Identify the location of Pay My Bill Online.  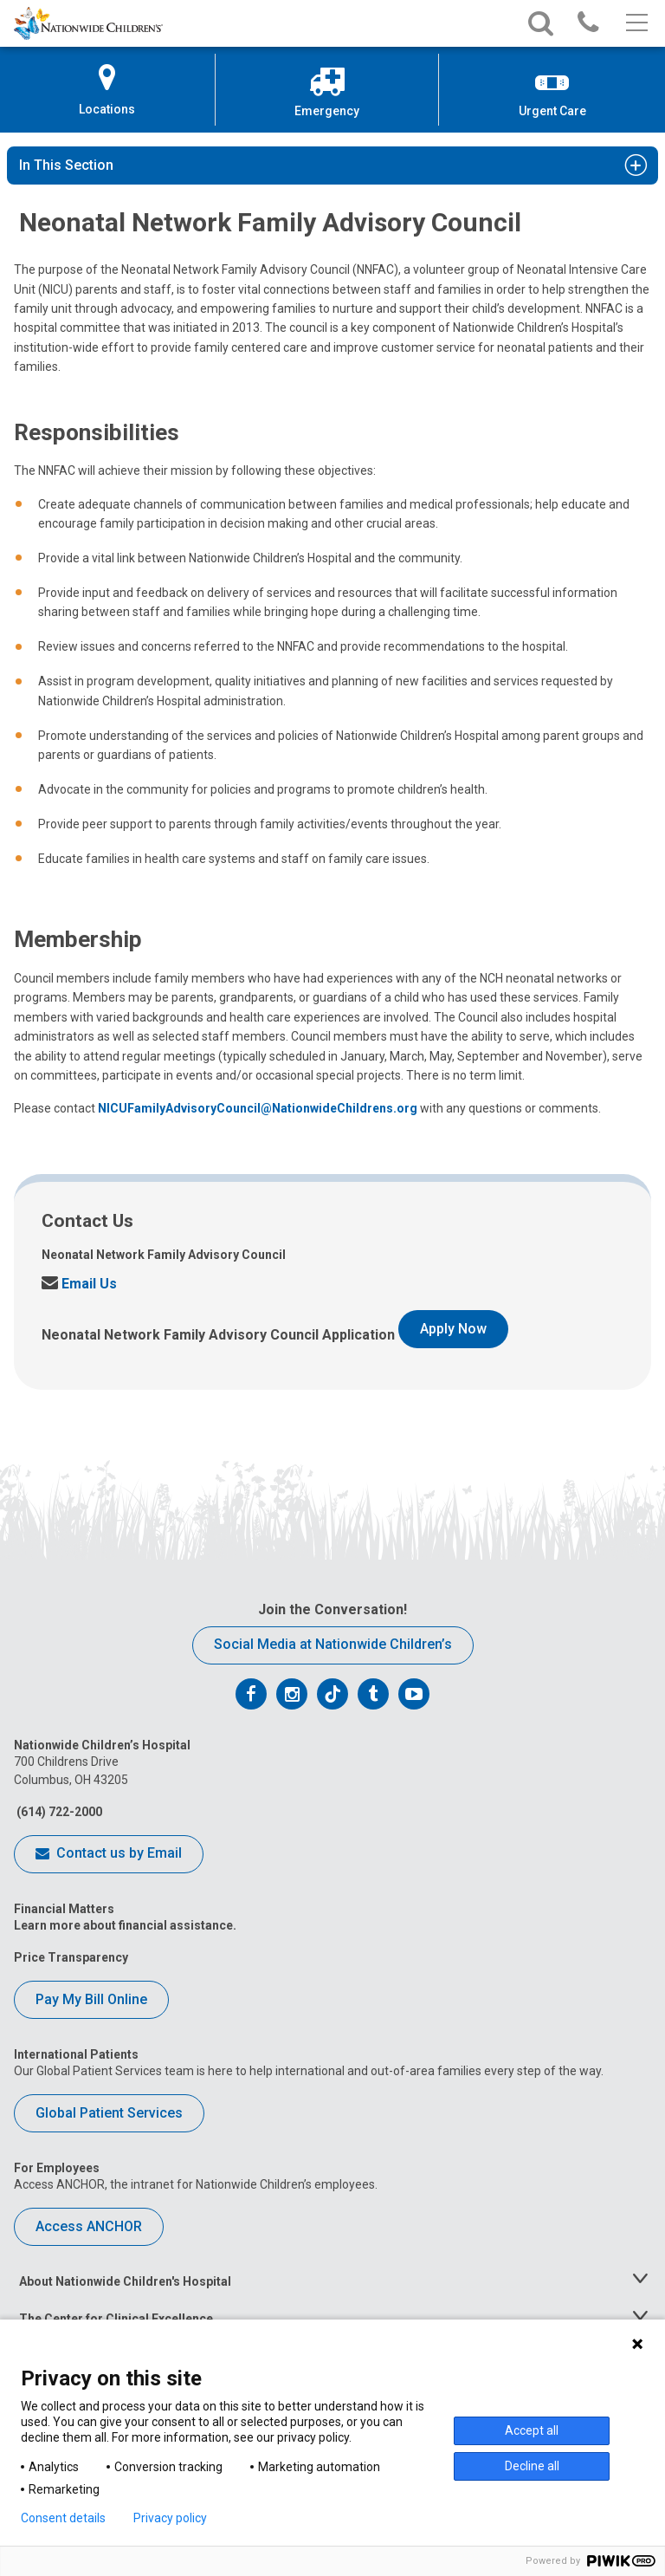
(91, 1999).